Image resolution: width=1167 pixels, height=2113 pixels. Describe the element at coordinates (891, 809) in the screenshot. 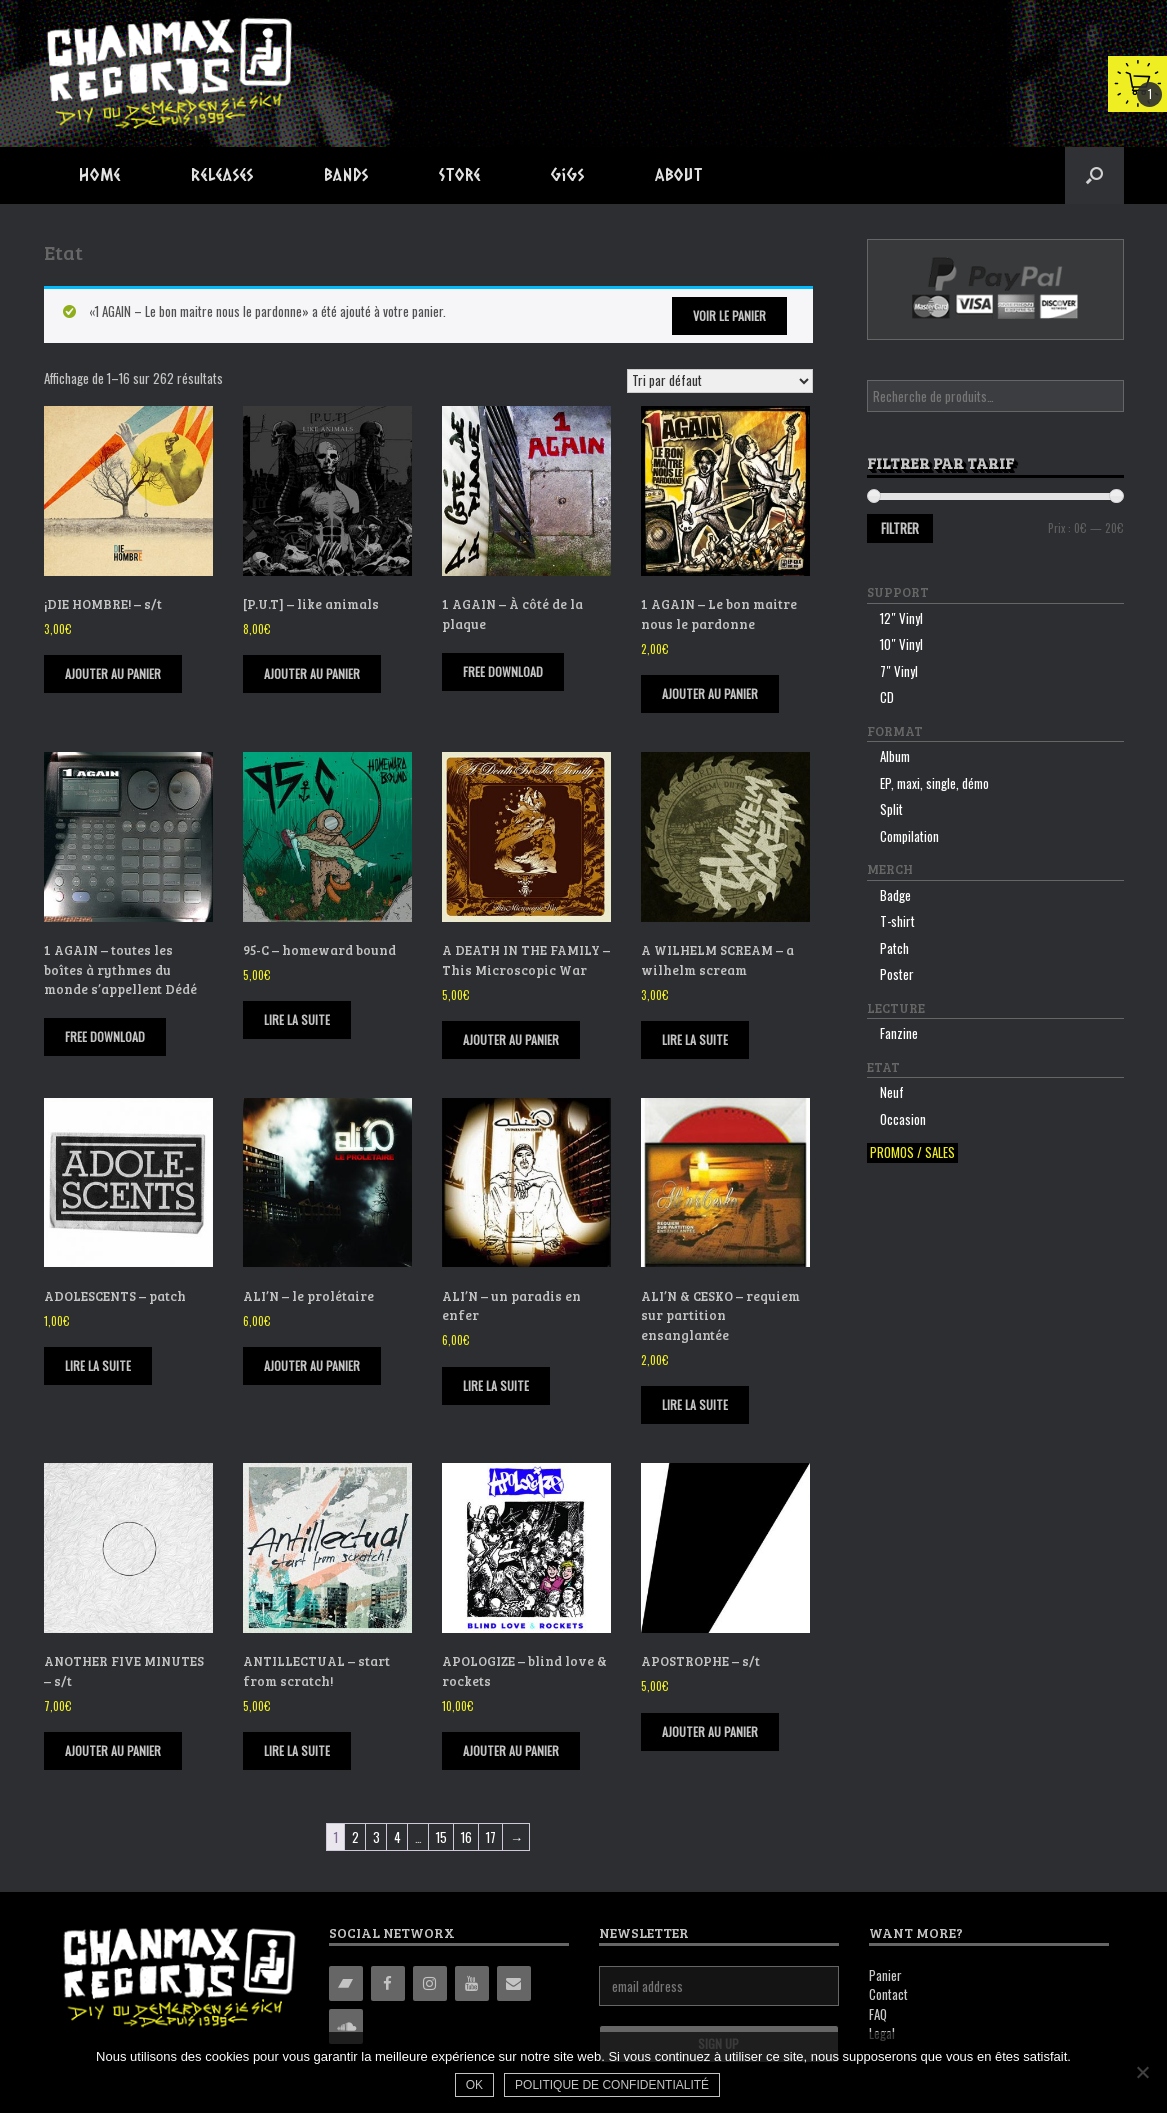

I see `Split` at that location.